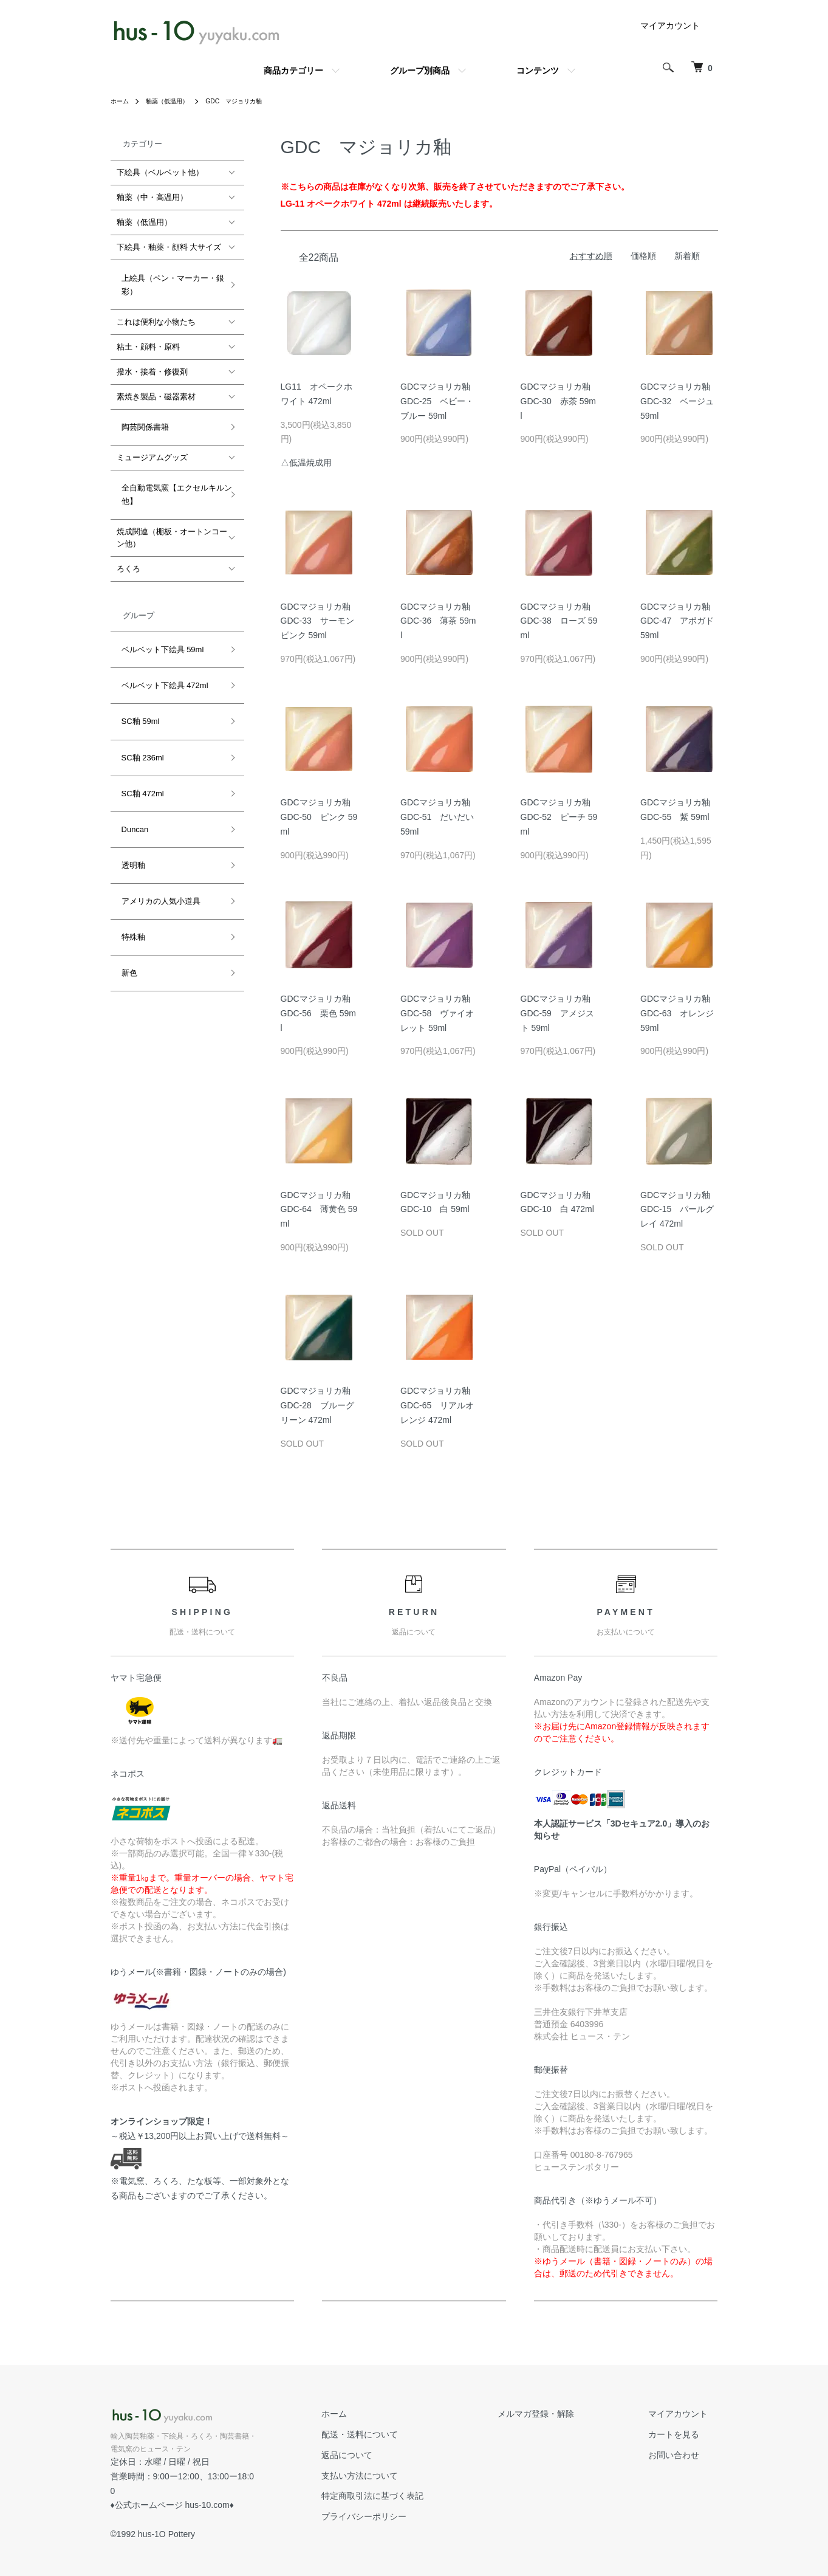  What do you see at coordinates (679, 401) in the screenshot?
I see `GDCマジョリカ釉 GDC-32 ベージュ 59ml` at bounding box center [679, 401].